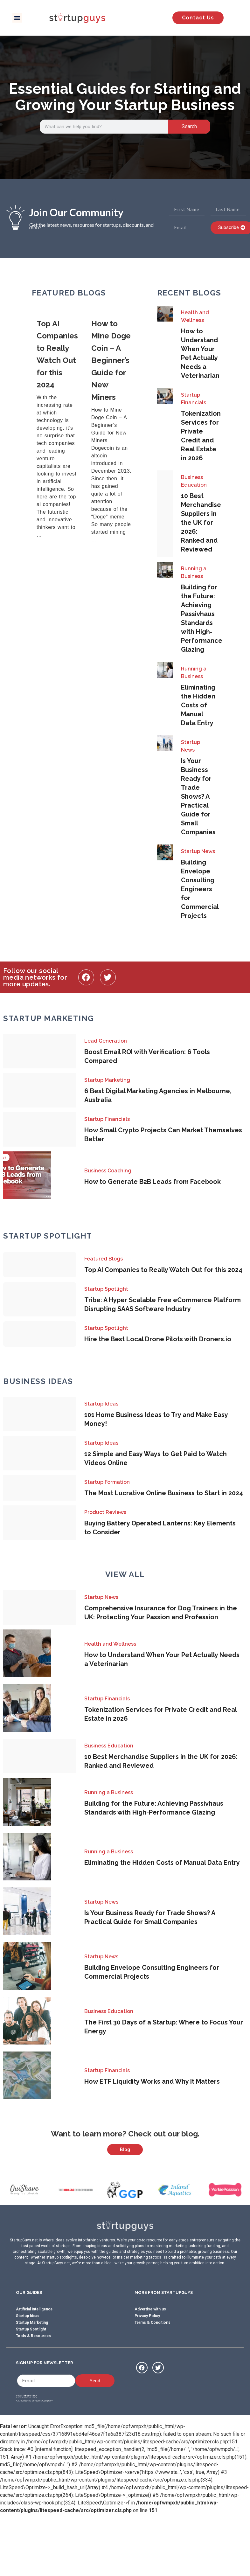 This screenshot has width=250, height=2576. I want to click on Startup Formation, so click(107, 1482).